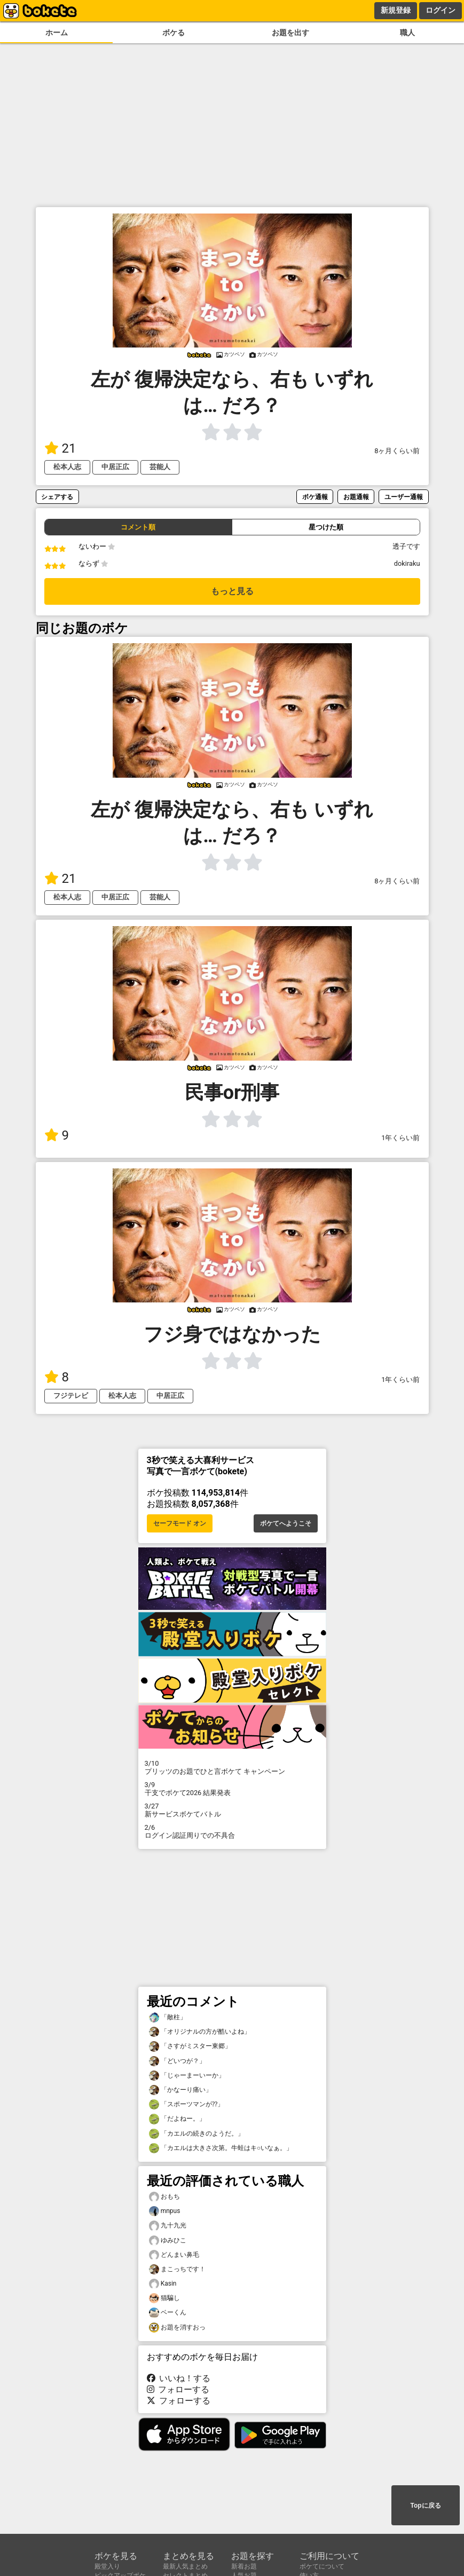  What do you see at coordinates (397, 451) in the screenshot?
I see `8ヶ月くらい前` at bounding box center [397, 451].